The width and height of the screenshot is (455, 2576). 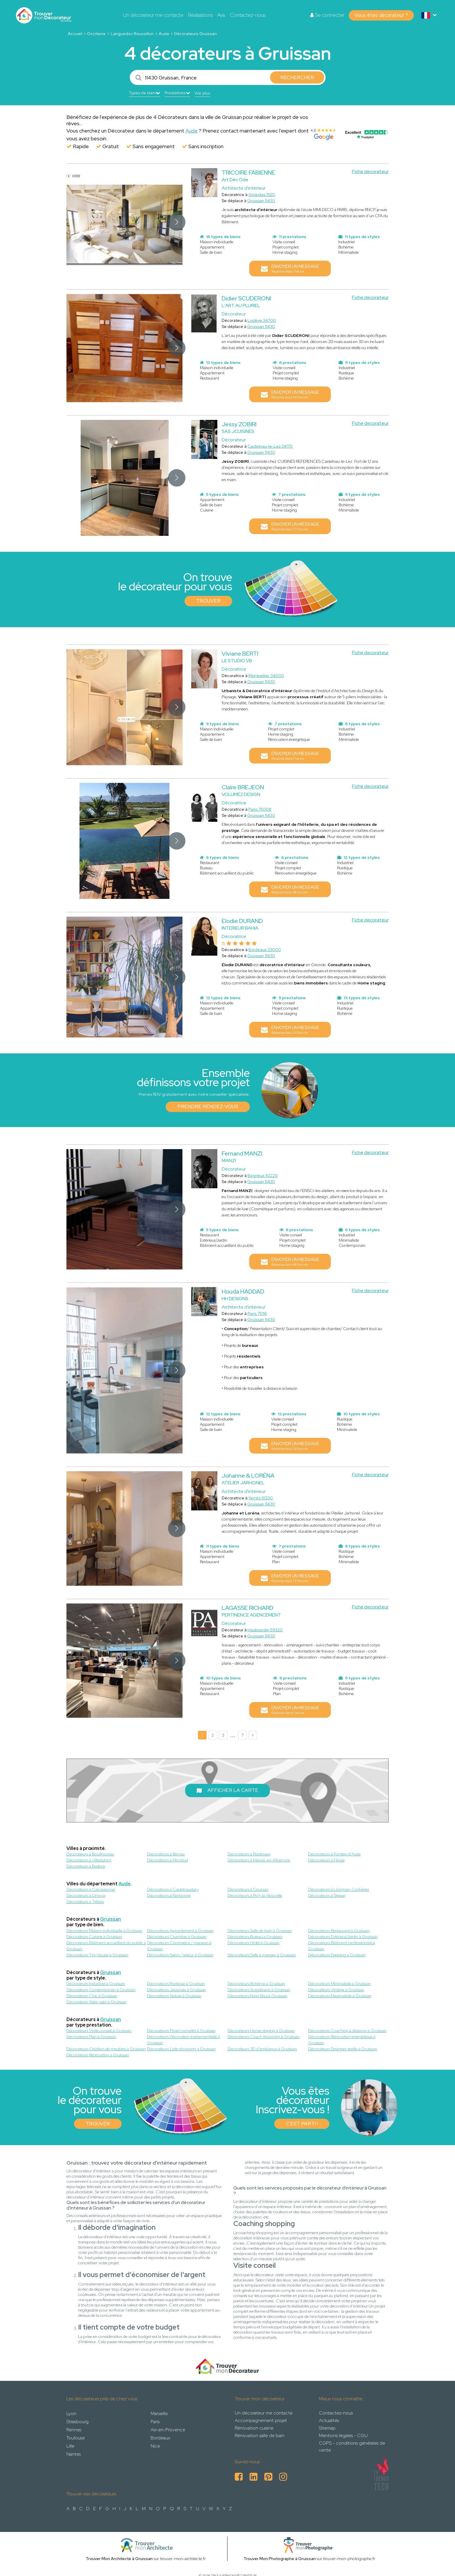 What do you see at coordinates (260, 1498) in the screenshot?
I see `Yerres 91330` at bounding box center [260, 1498].